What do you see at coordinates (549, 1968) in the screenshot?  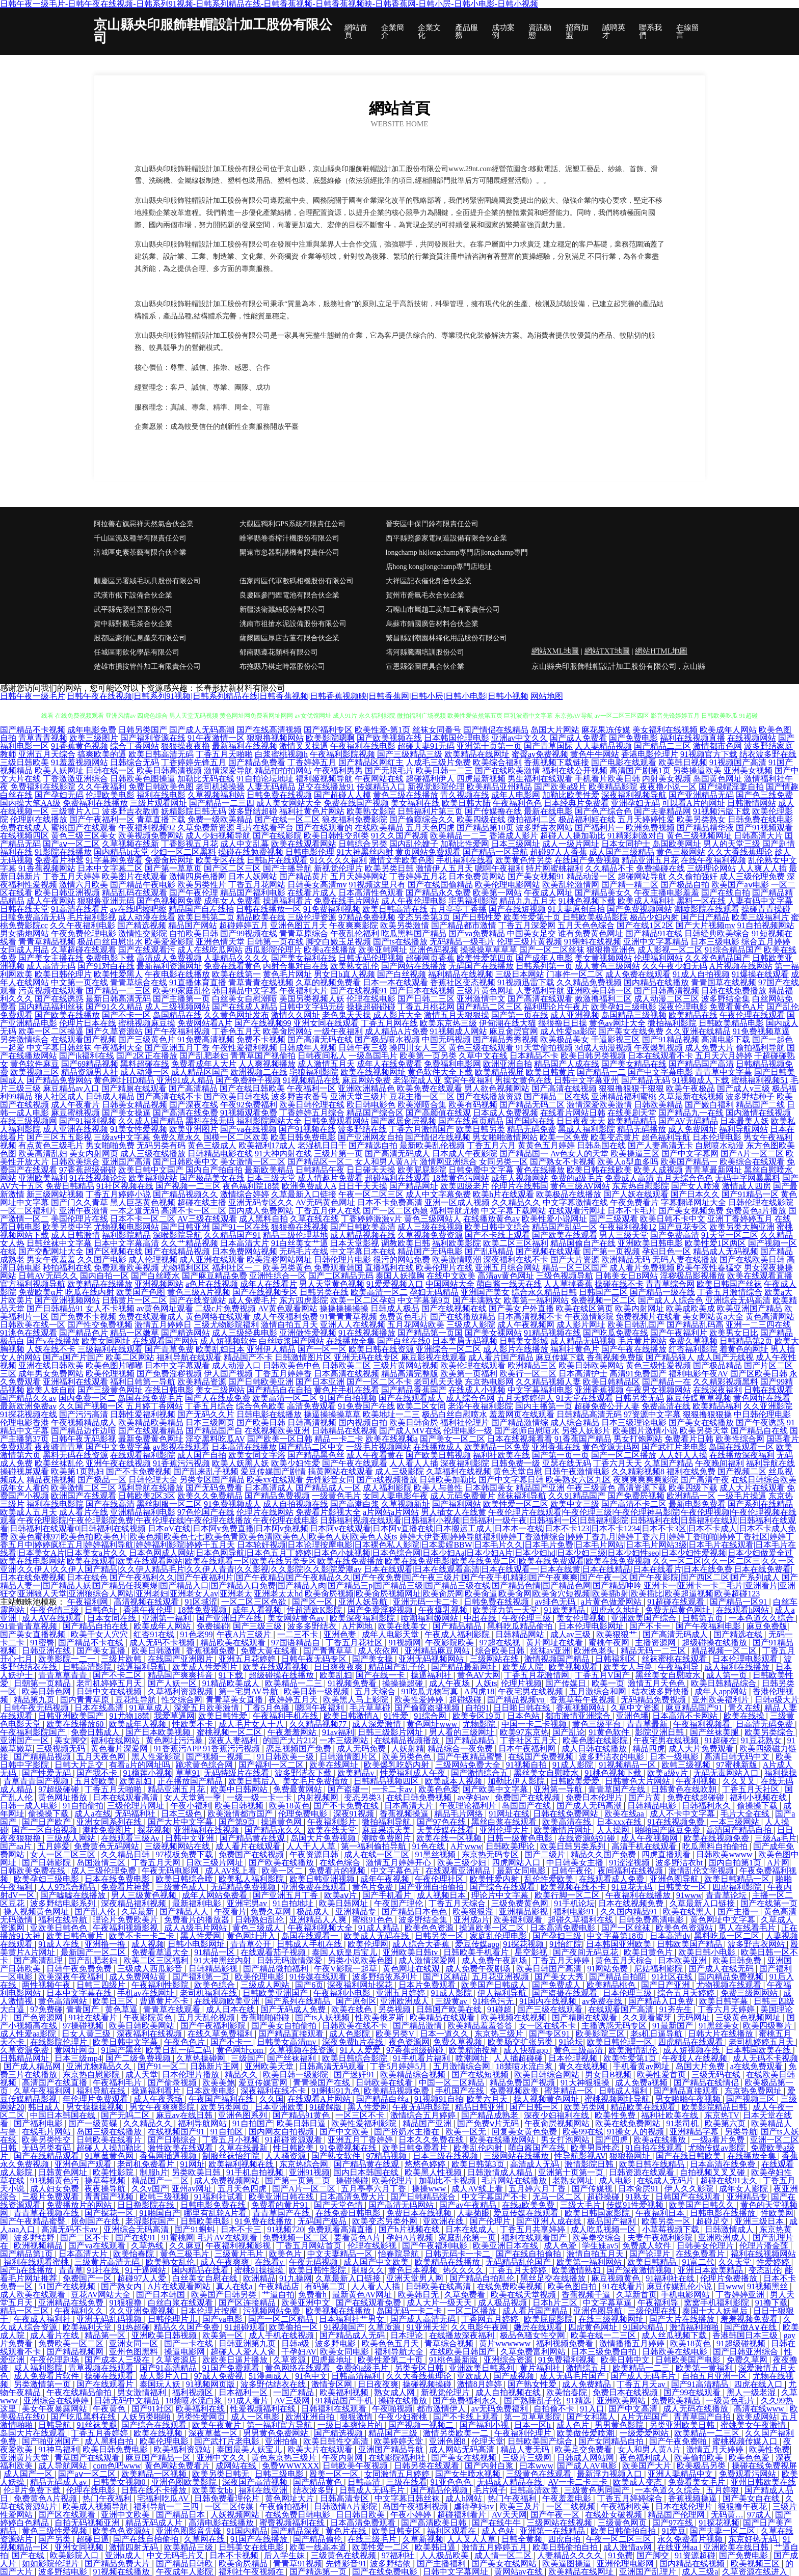 I see `欧美日韩国产高清` at bounding box center [549, 1968].